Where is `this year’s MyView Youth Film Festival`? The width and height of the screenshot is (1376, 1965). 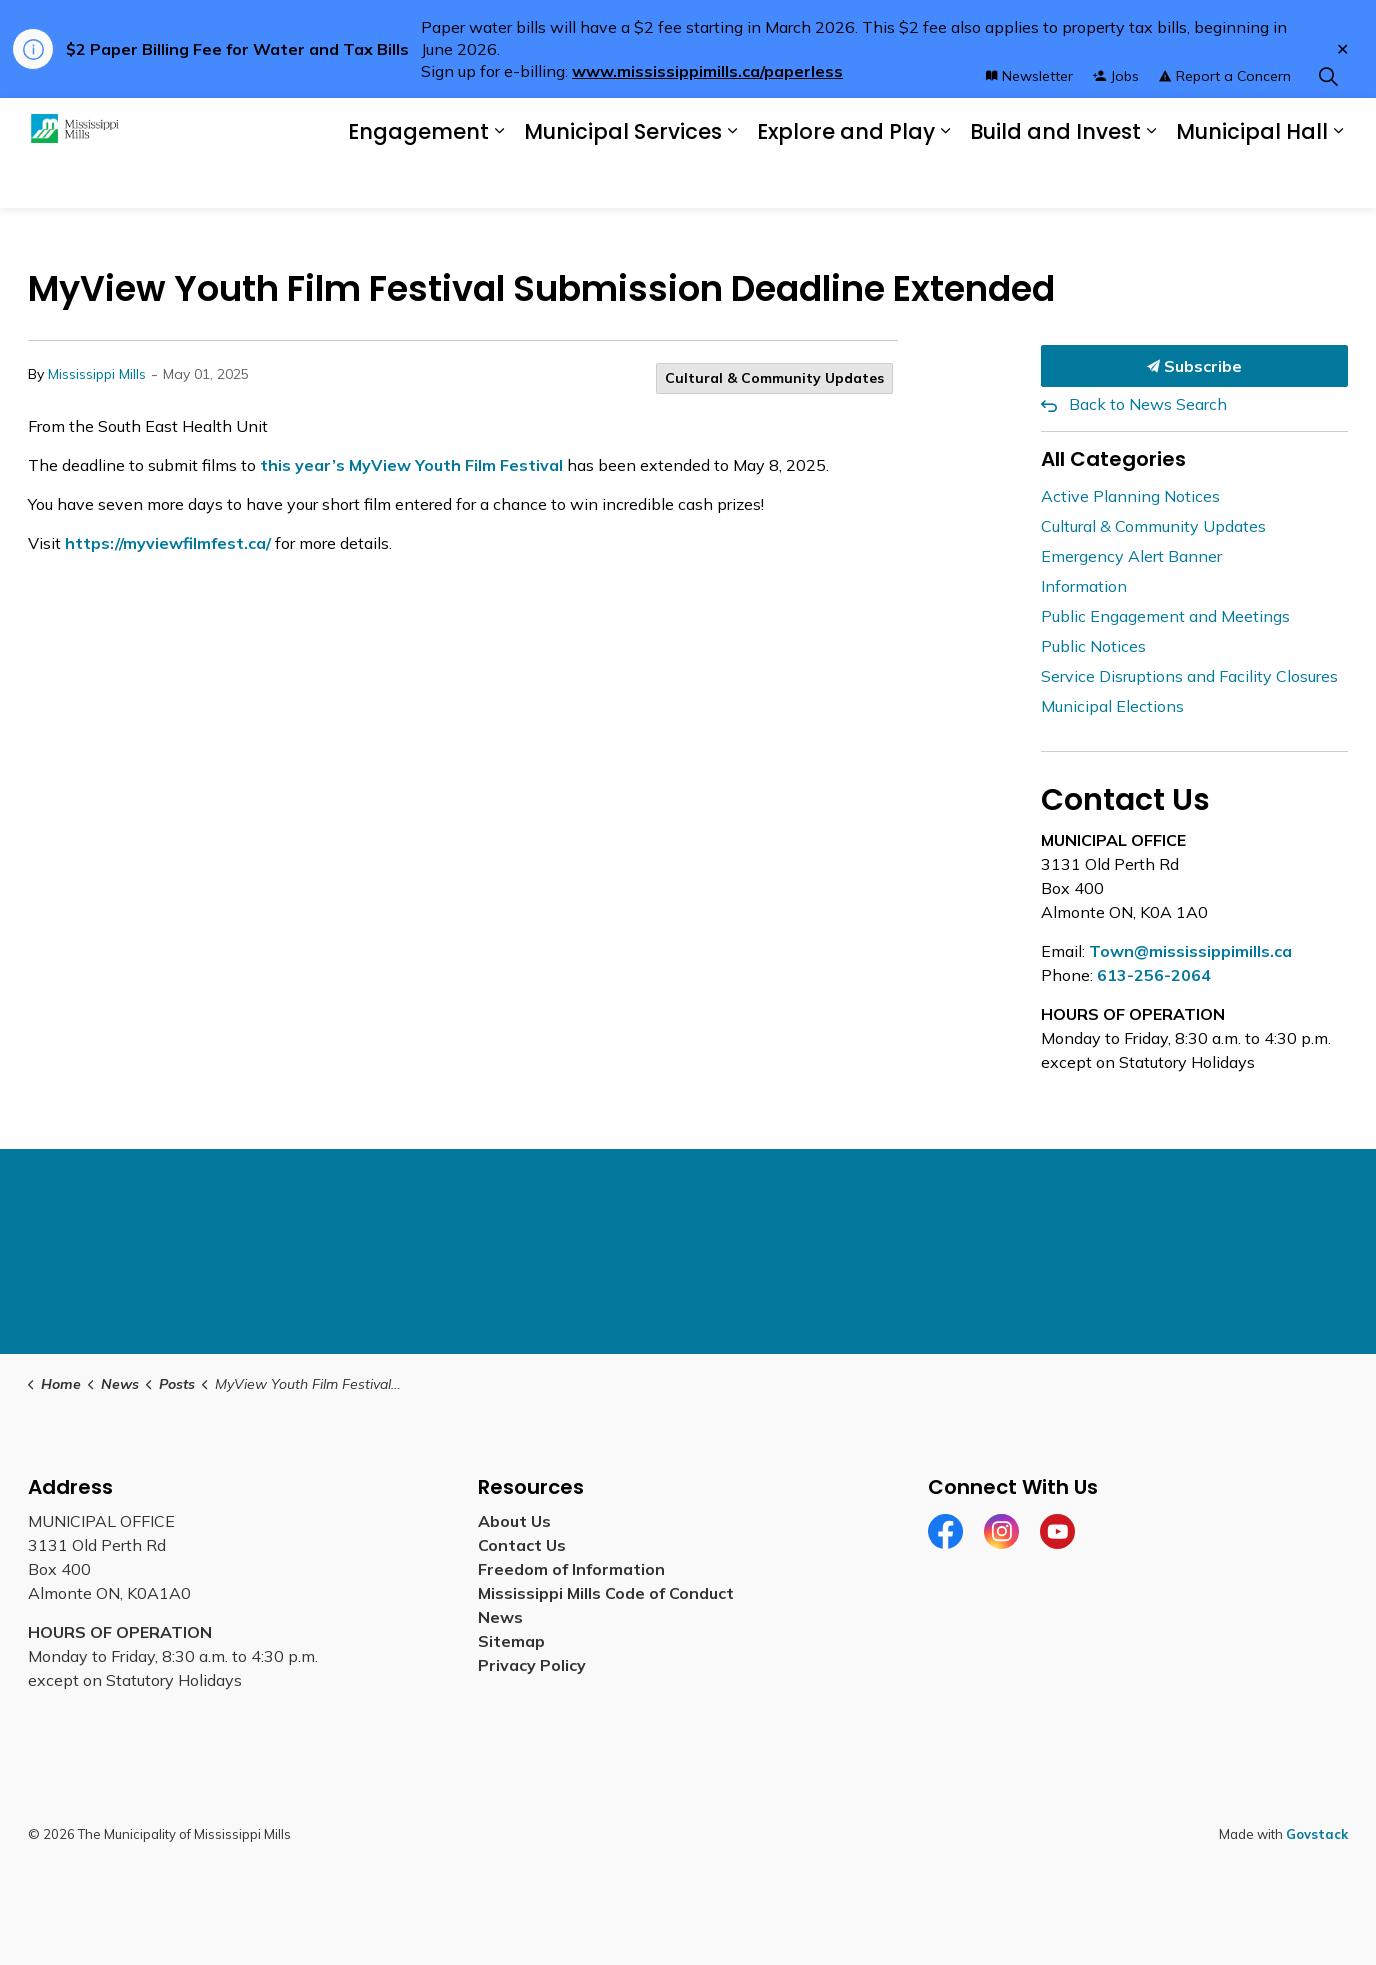 this year’s MyView Youth Film Festival is located at coordinates (411, 465).